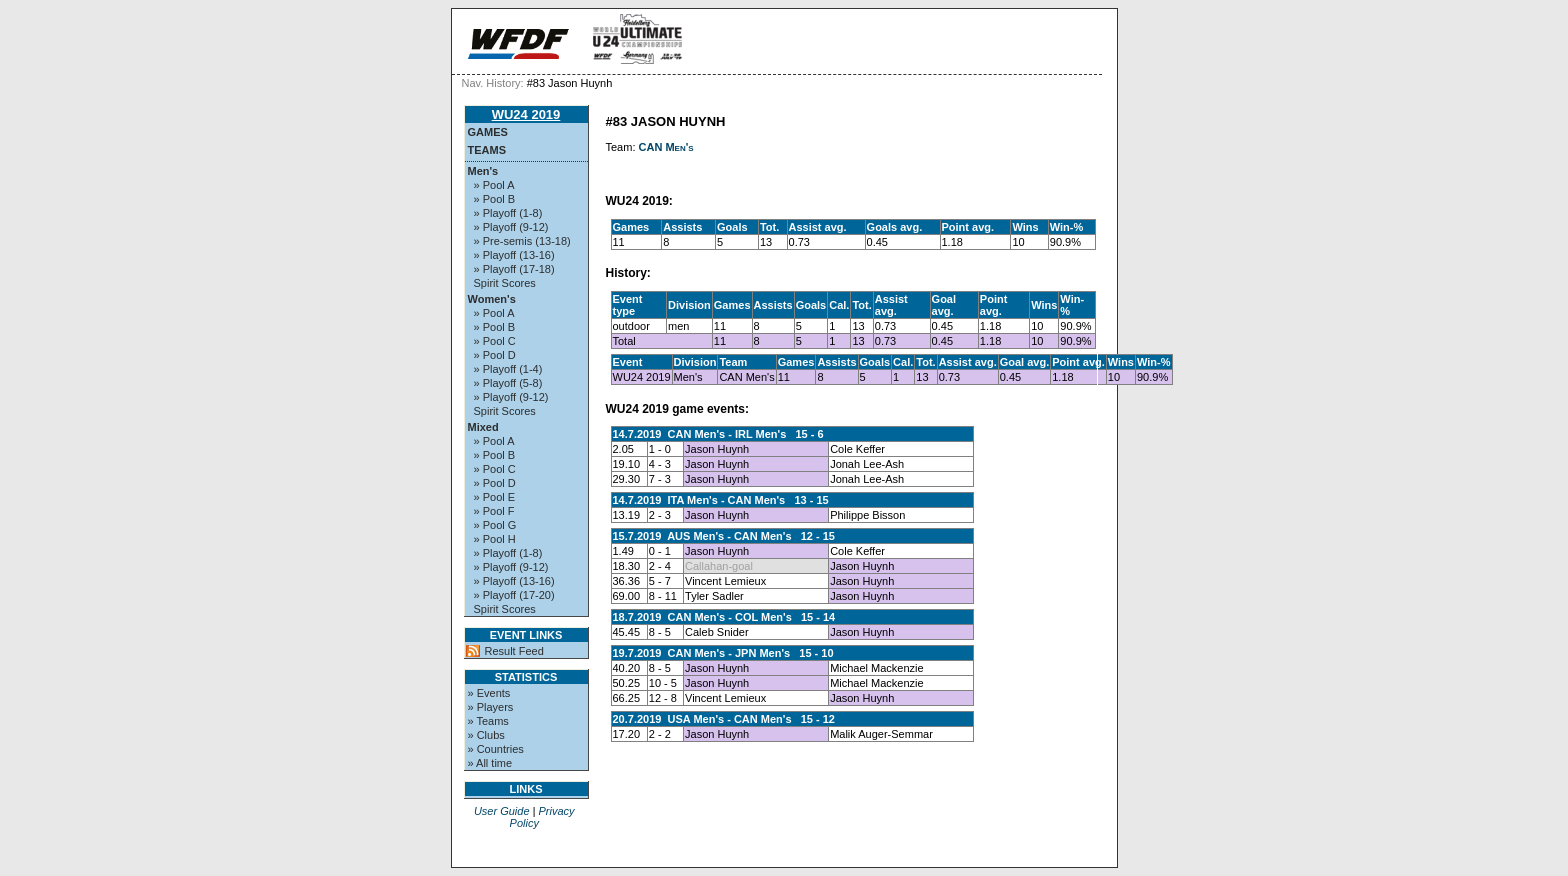 The height and width of the screenshot is (876, 1568). Describe the element at coordinates (508, 383) in the screenshot. I see `» Playoff (5-8)` at that location.